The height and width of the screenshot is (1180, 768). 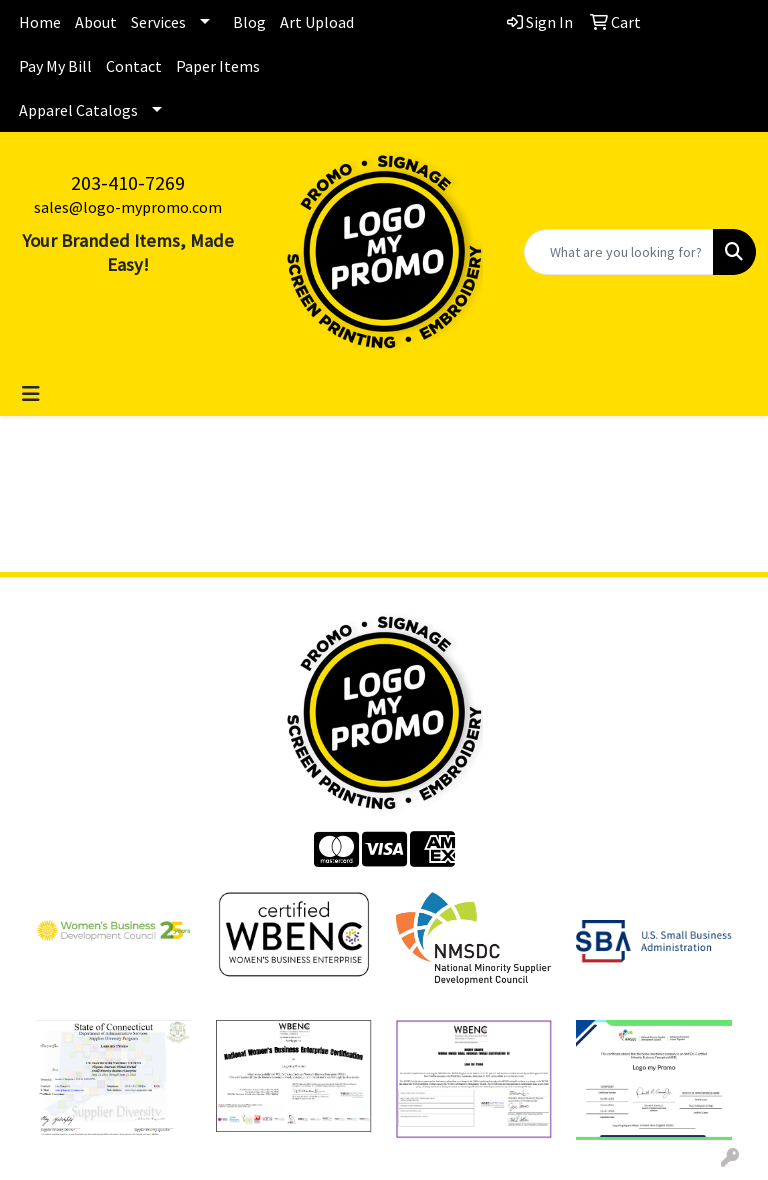 What do you see at coordinates (249, 22) in the screenshot?
I see `Blog` at bounding box center [249, 22].